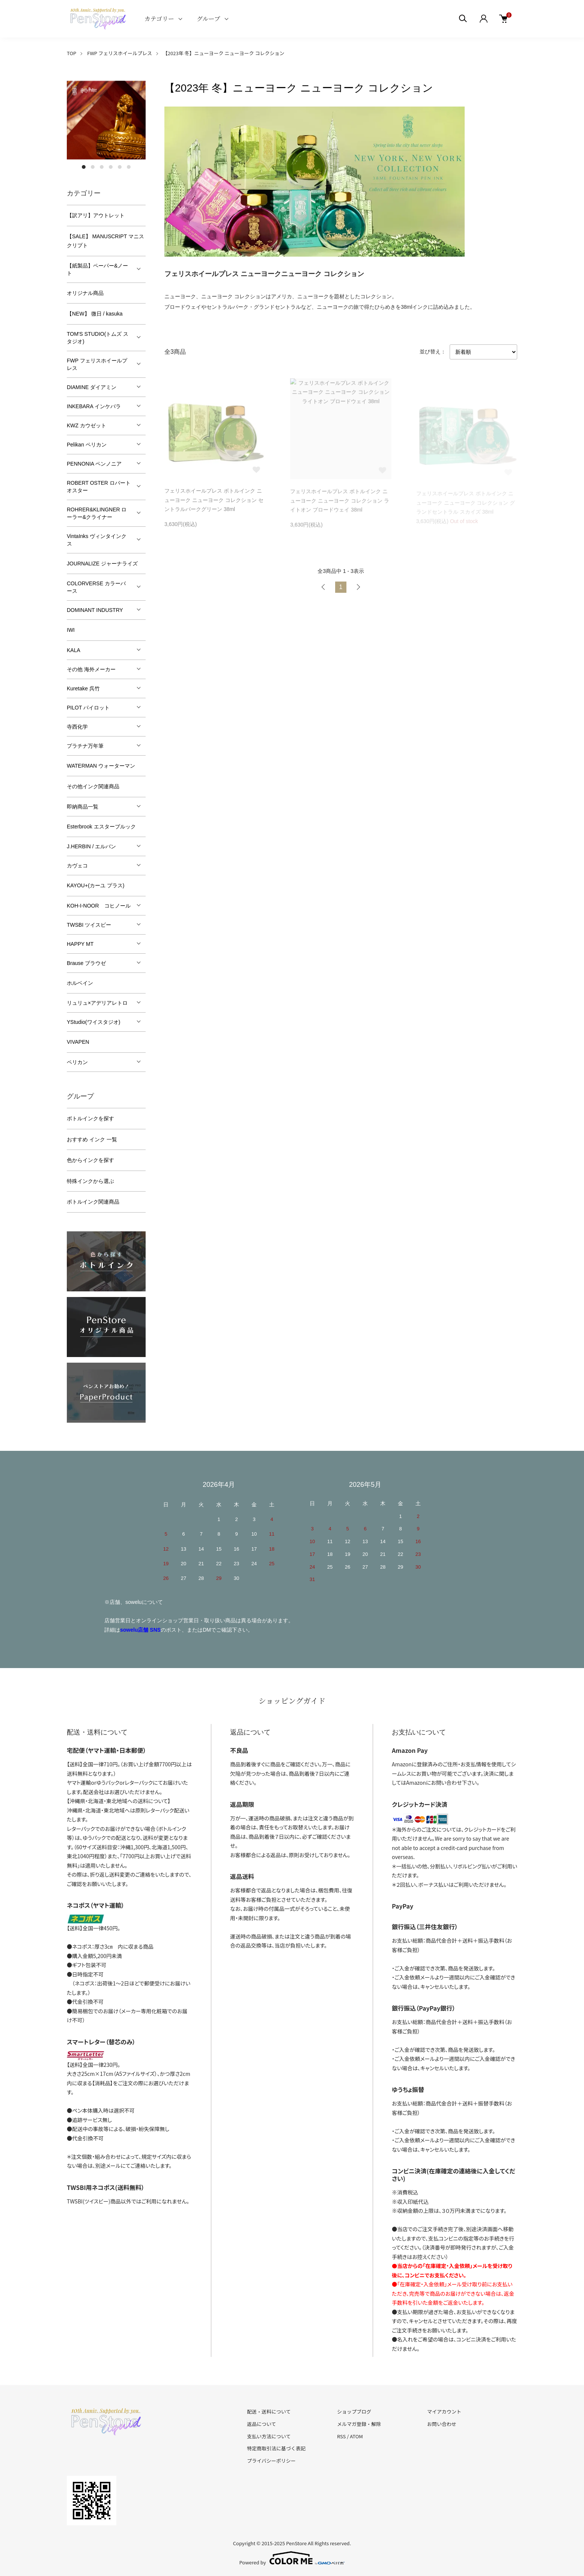  Describe the element at coordinates (80, 983) in the screenshot. I see `ホルベイン` at that location.